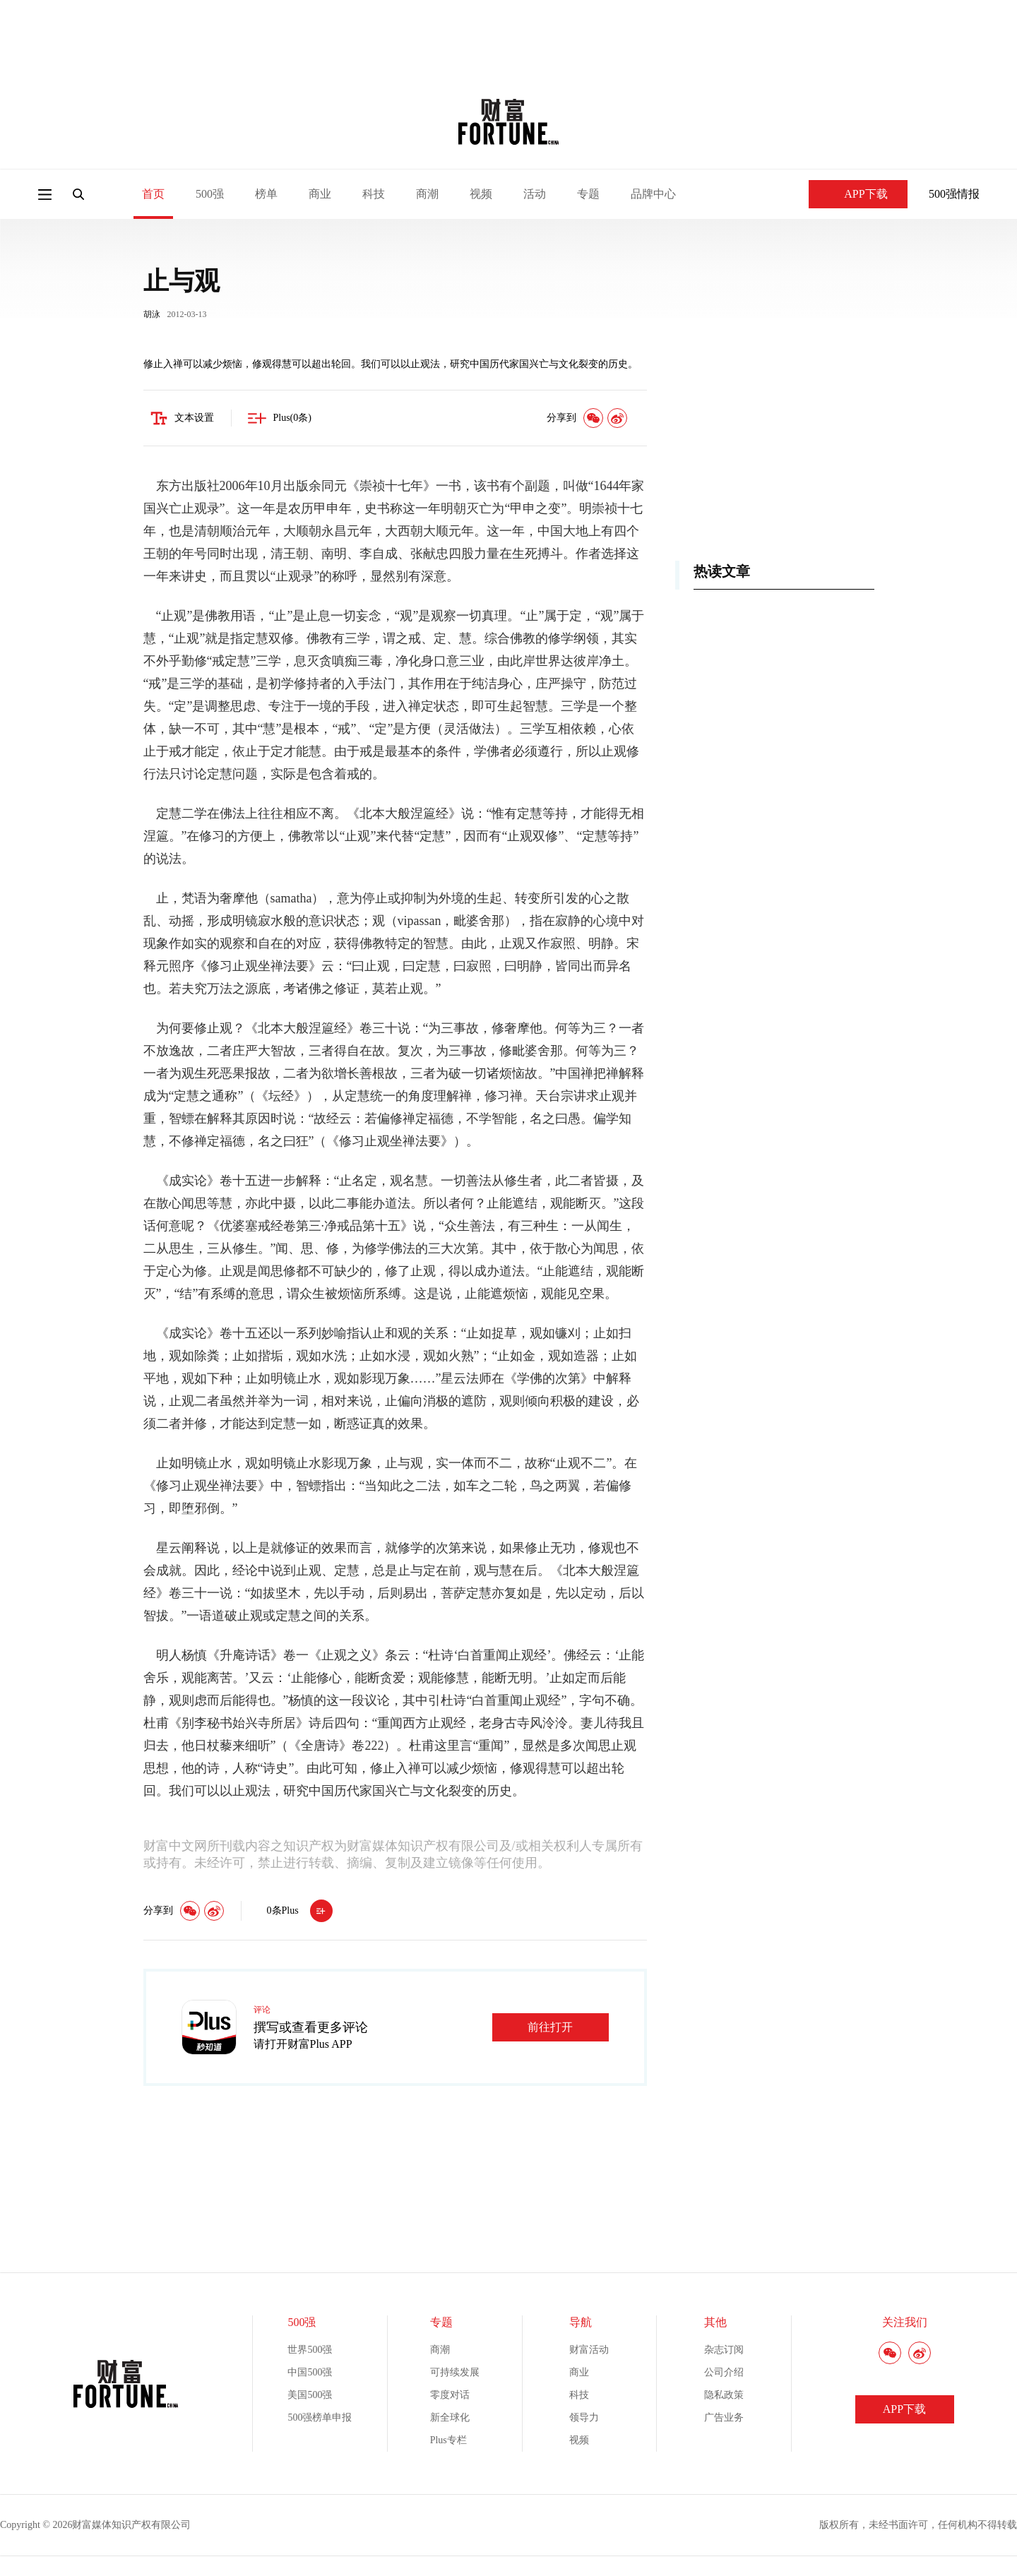  Describe the element at coordinates (724, 2352) in the screenshot. I see `杂志订阅` at that location.